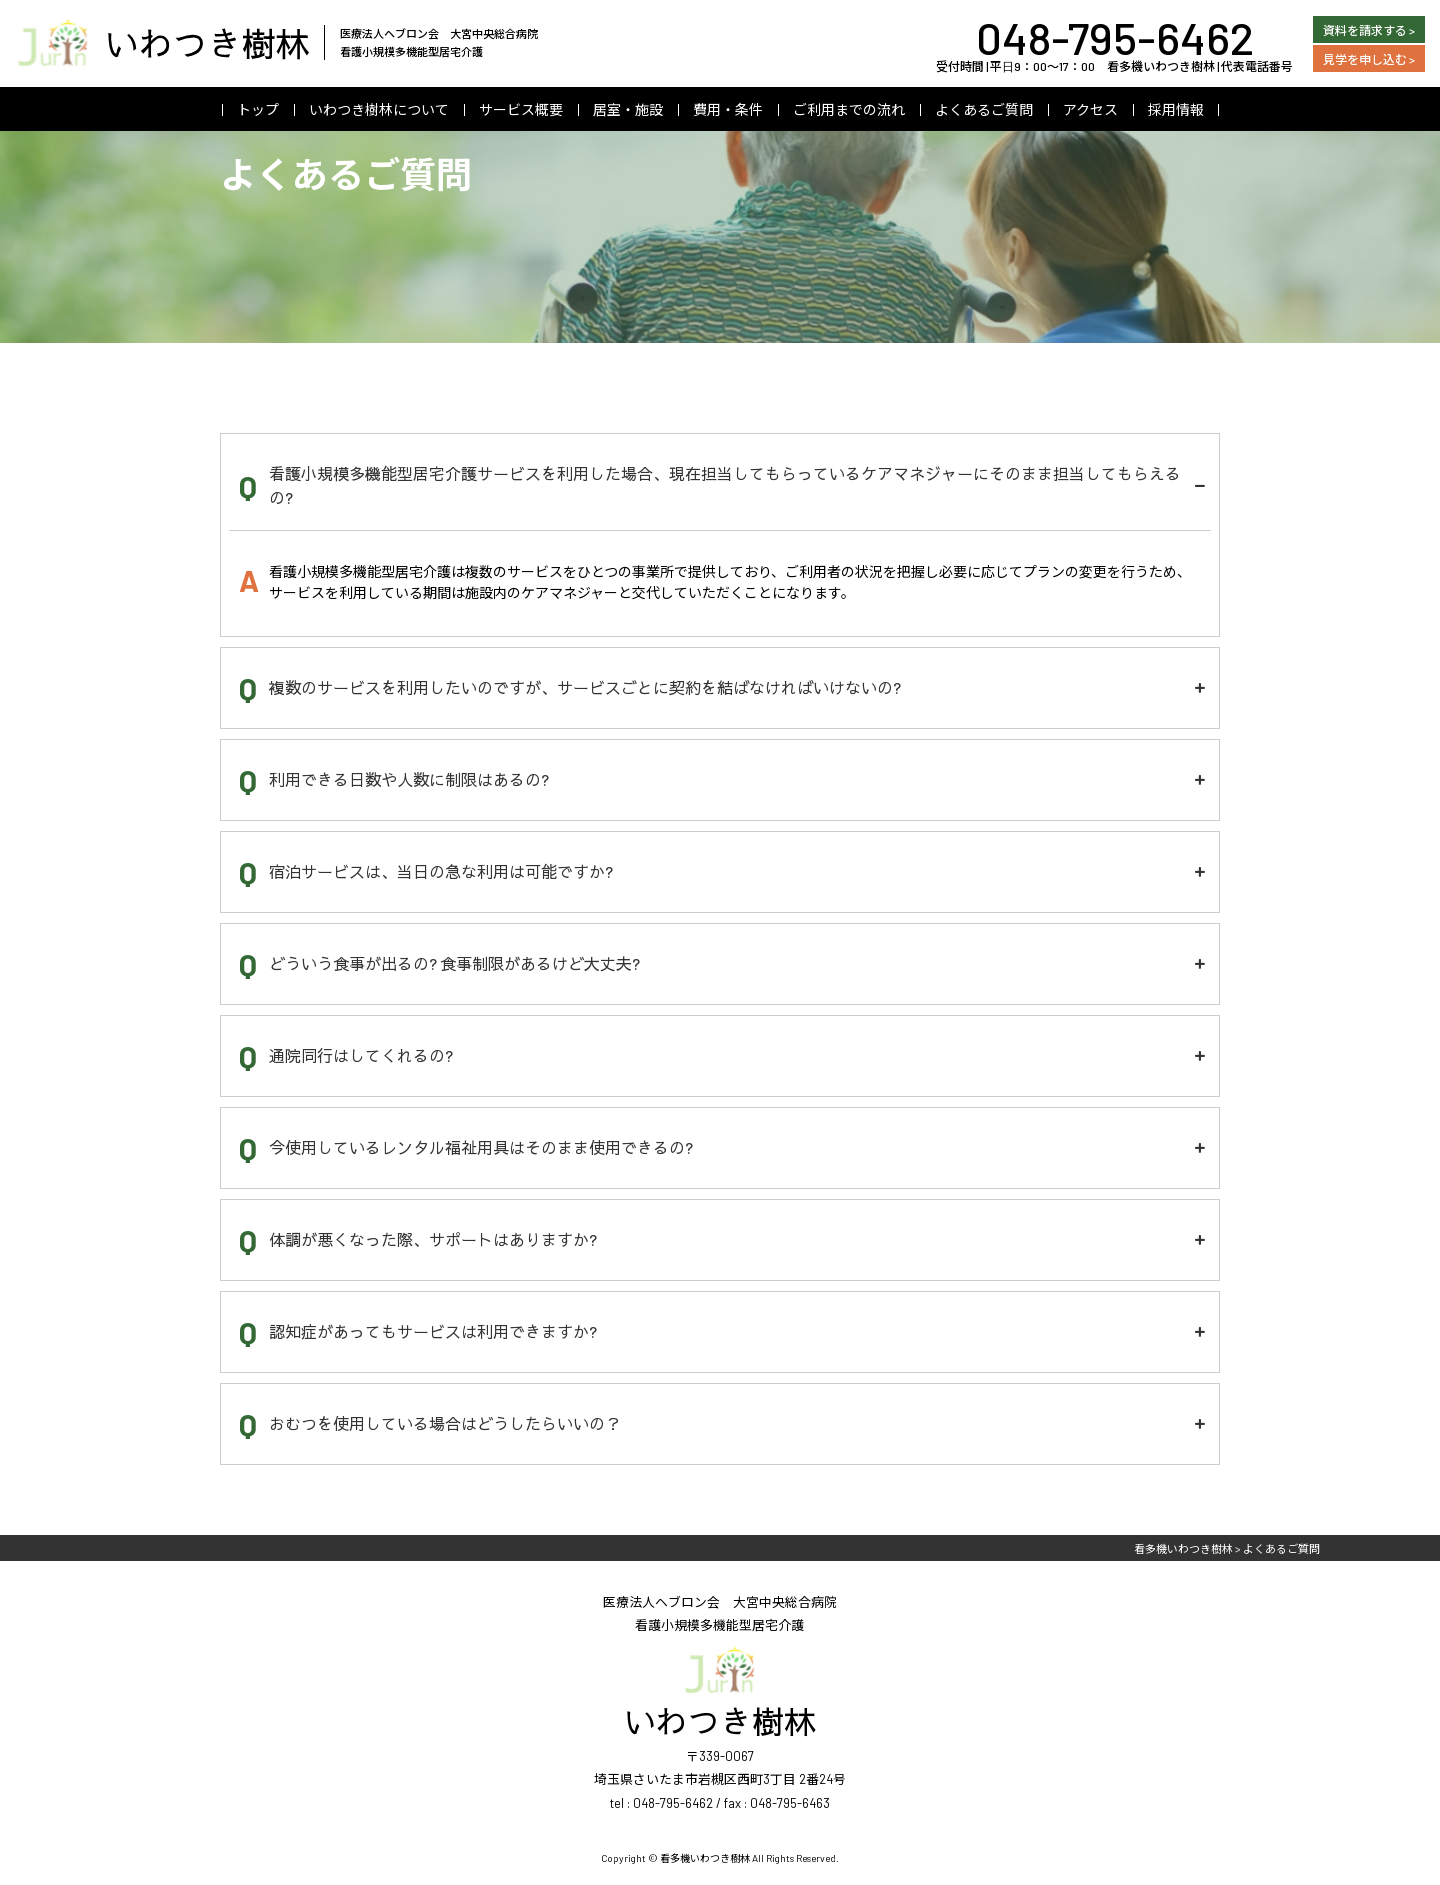  I want to click on アクセス, so click(1090, 109).